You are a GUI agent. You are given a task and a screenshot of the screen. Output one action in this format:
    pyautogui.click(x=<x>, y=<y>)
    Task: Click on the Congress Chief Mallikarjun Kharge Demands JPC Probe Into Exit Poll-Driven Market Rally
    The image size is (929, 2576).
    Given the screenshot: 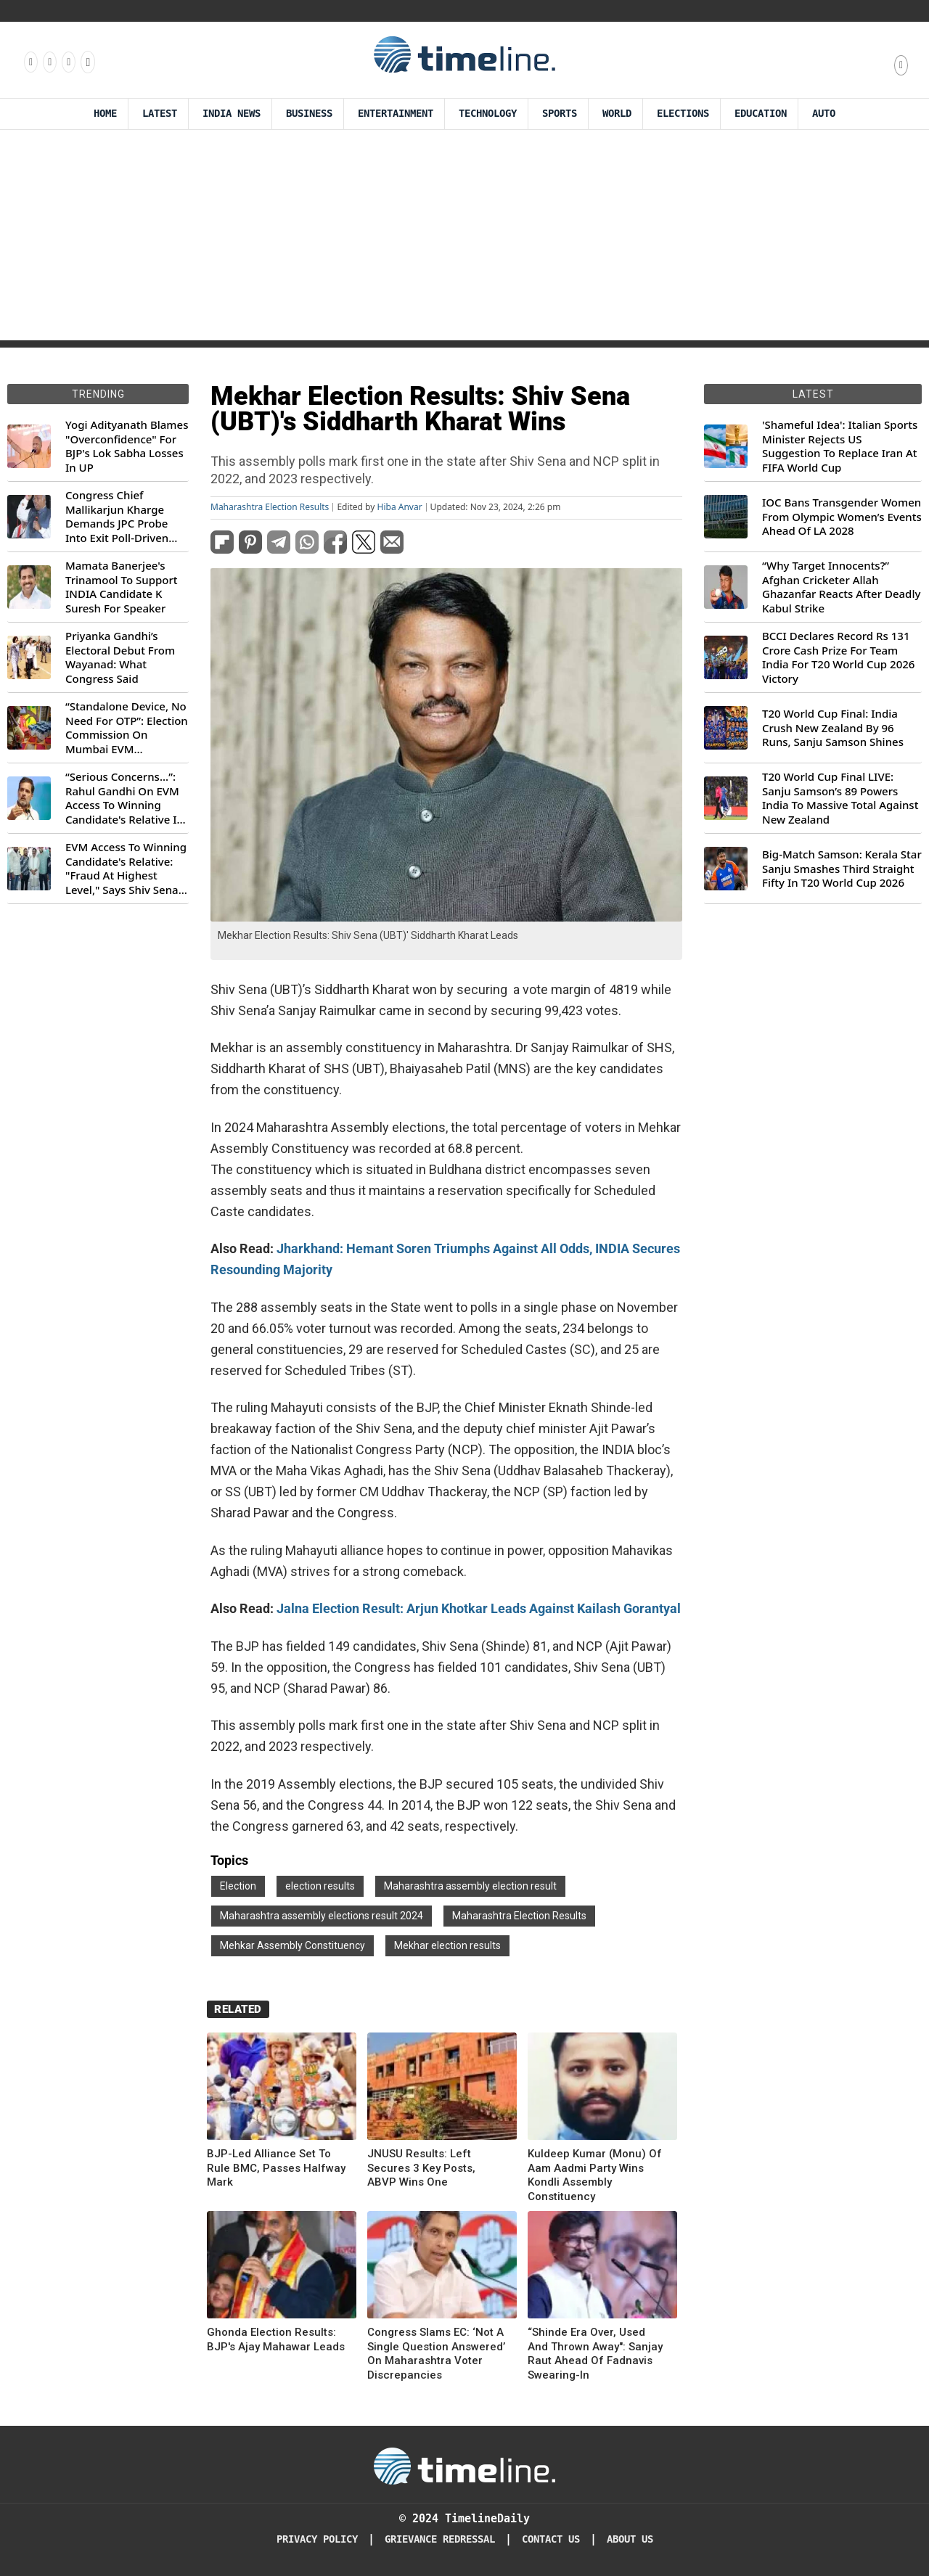 What is the action you would take?
    pyautogui.click(x=116, y=516)
    